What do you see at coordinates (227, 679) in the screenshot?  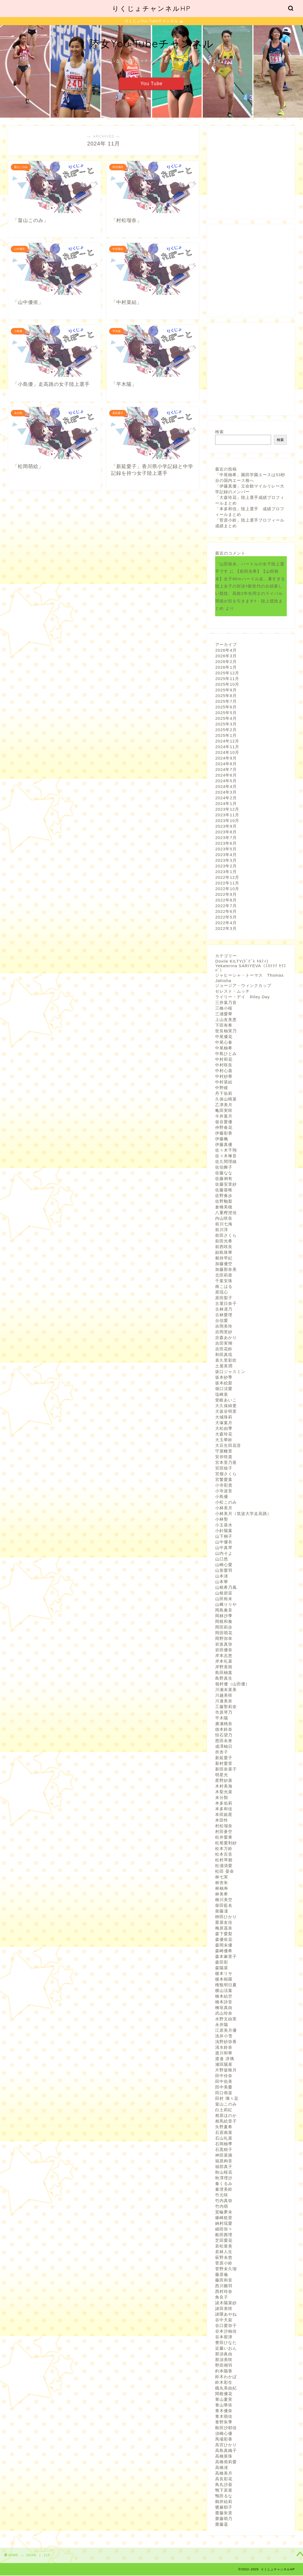 I see `2025年11月` at bounding box center [227, 679].